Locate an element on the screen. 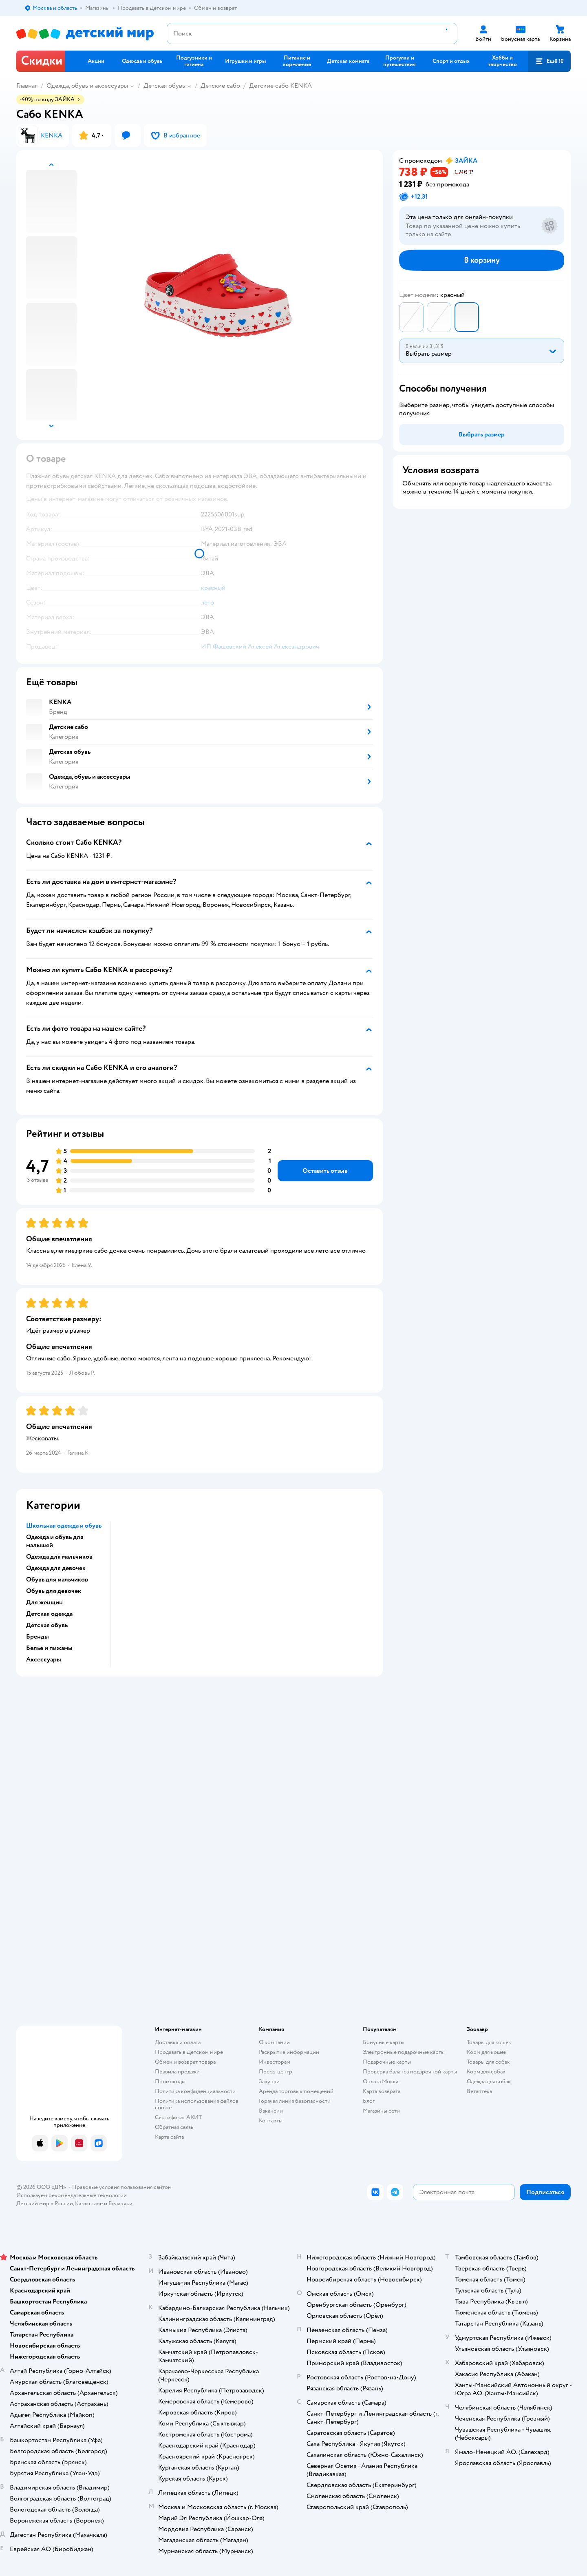 Image resolution: width=587 pixels, height=2576 pixels. Сертификат АКИТ is located at coordinates (178, 2117).